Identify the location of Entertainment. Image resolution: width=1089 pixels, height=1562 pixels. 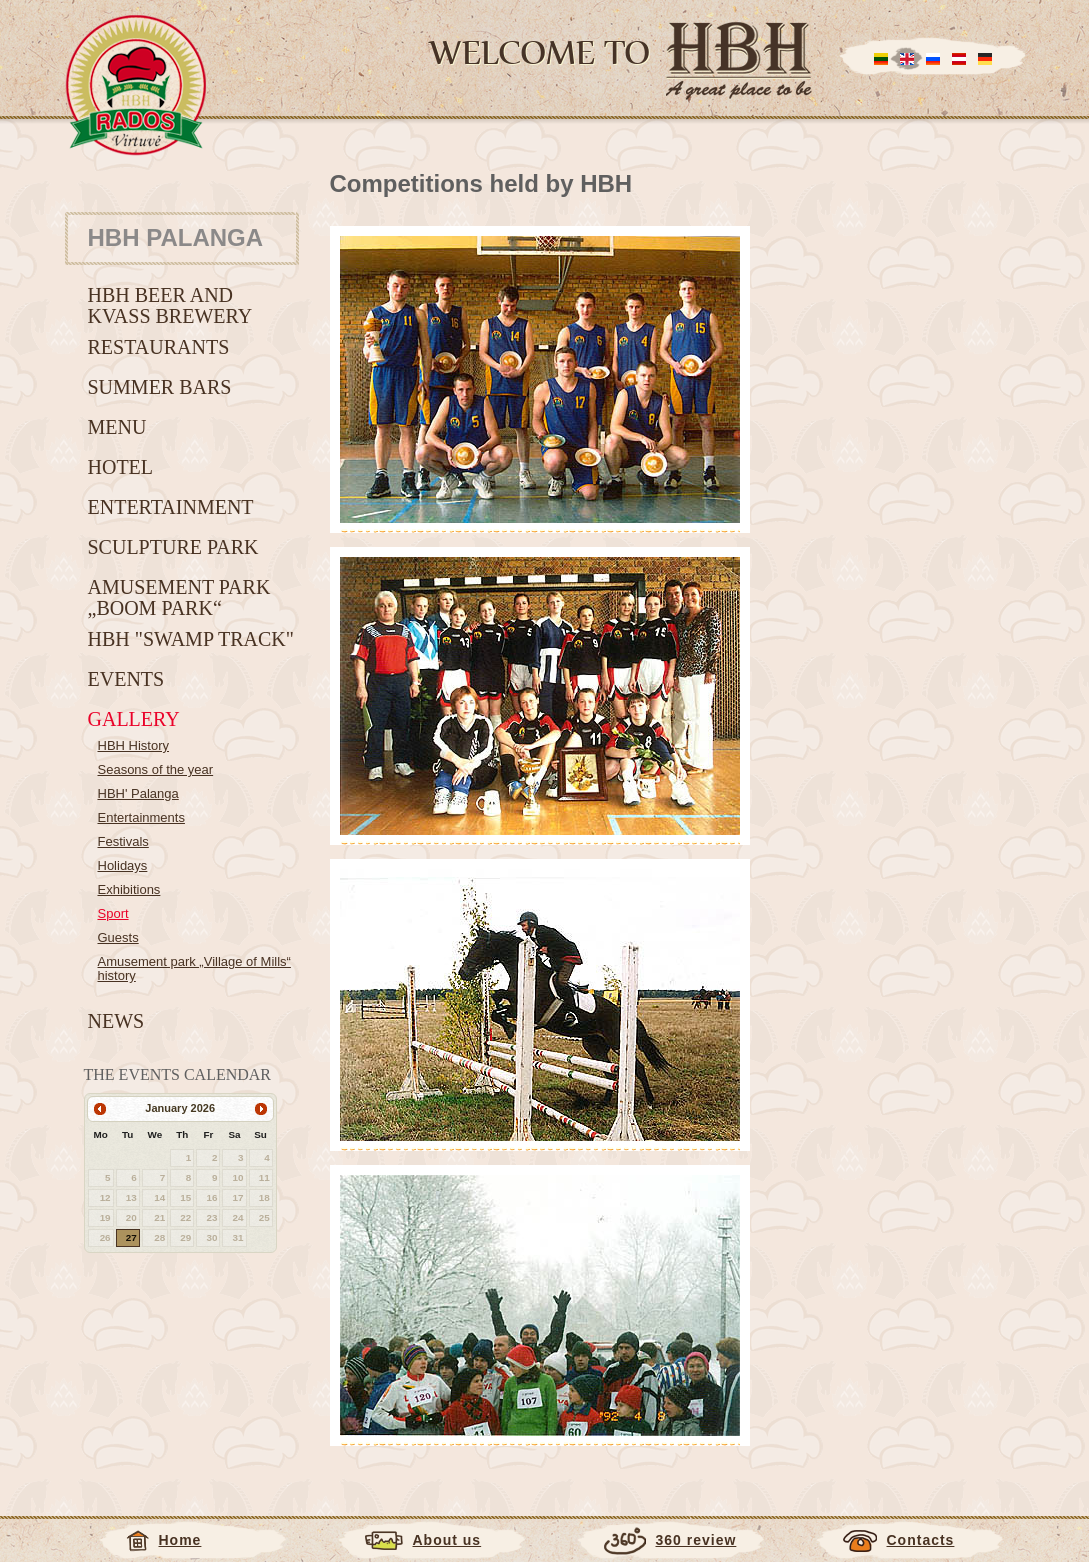
(171, 507).